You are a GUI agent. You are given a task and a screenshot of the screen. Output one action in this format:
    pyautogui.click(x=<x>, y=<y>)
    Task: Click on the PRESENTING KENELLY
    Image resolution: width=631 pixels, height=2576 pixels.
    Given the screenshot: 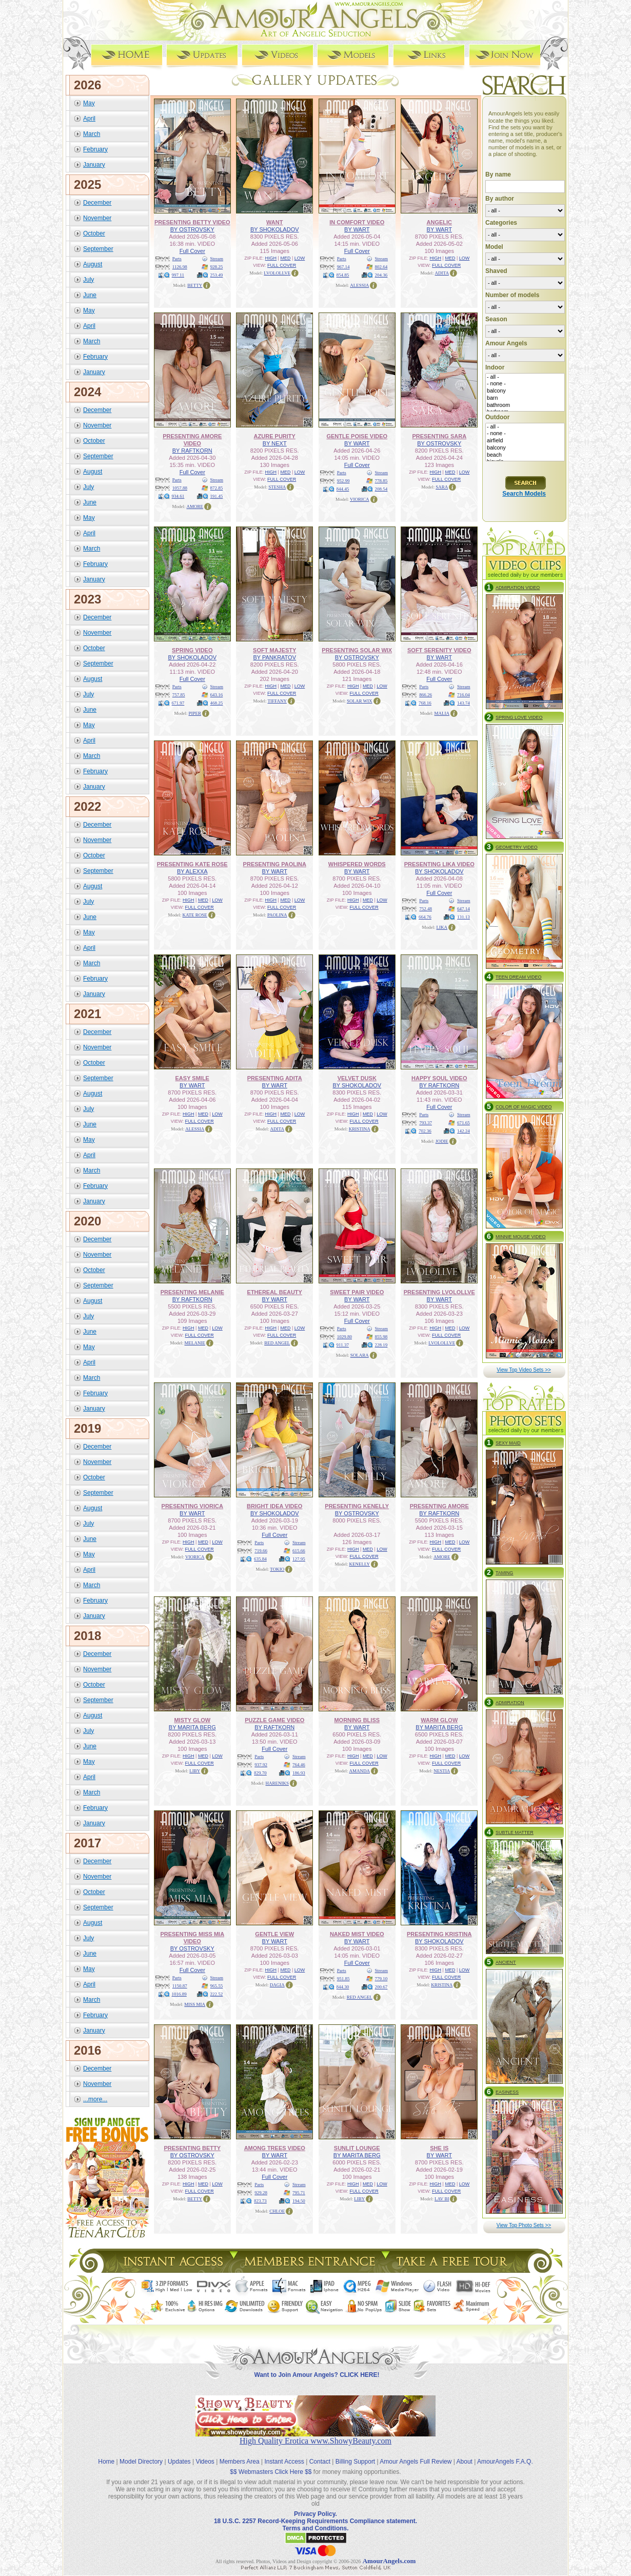 What is the action you would take?
    pyautogui.click(x=357, y=1505)
    